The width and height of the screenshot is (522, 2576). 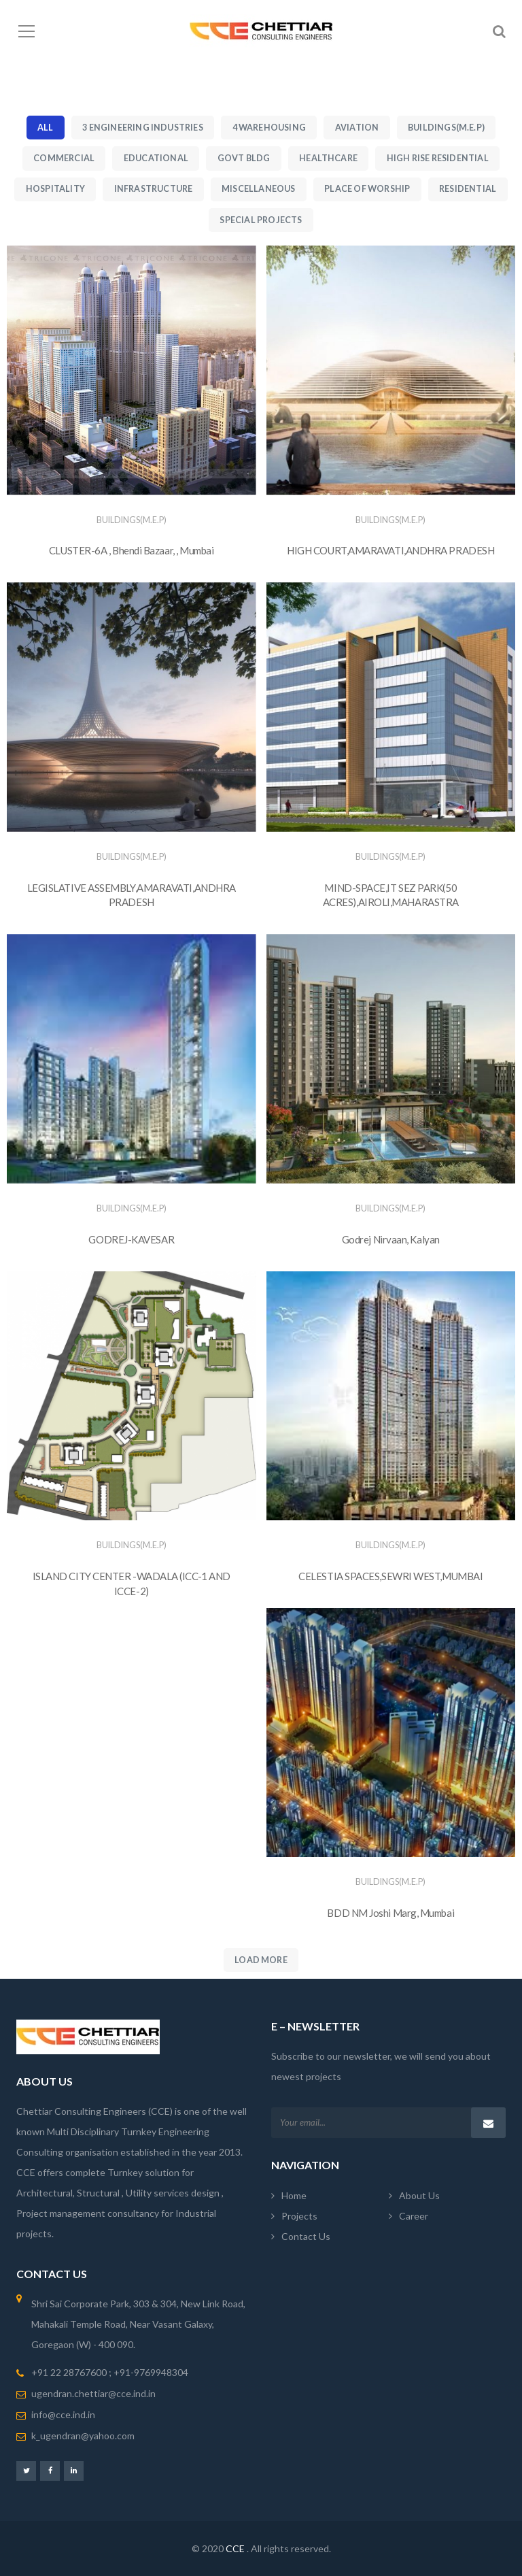 I want to click on Godrej Nirvaan, Kalyan, so click(x=391, y=1239).